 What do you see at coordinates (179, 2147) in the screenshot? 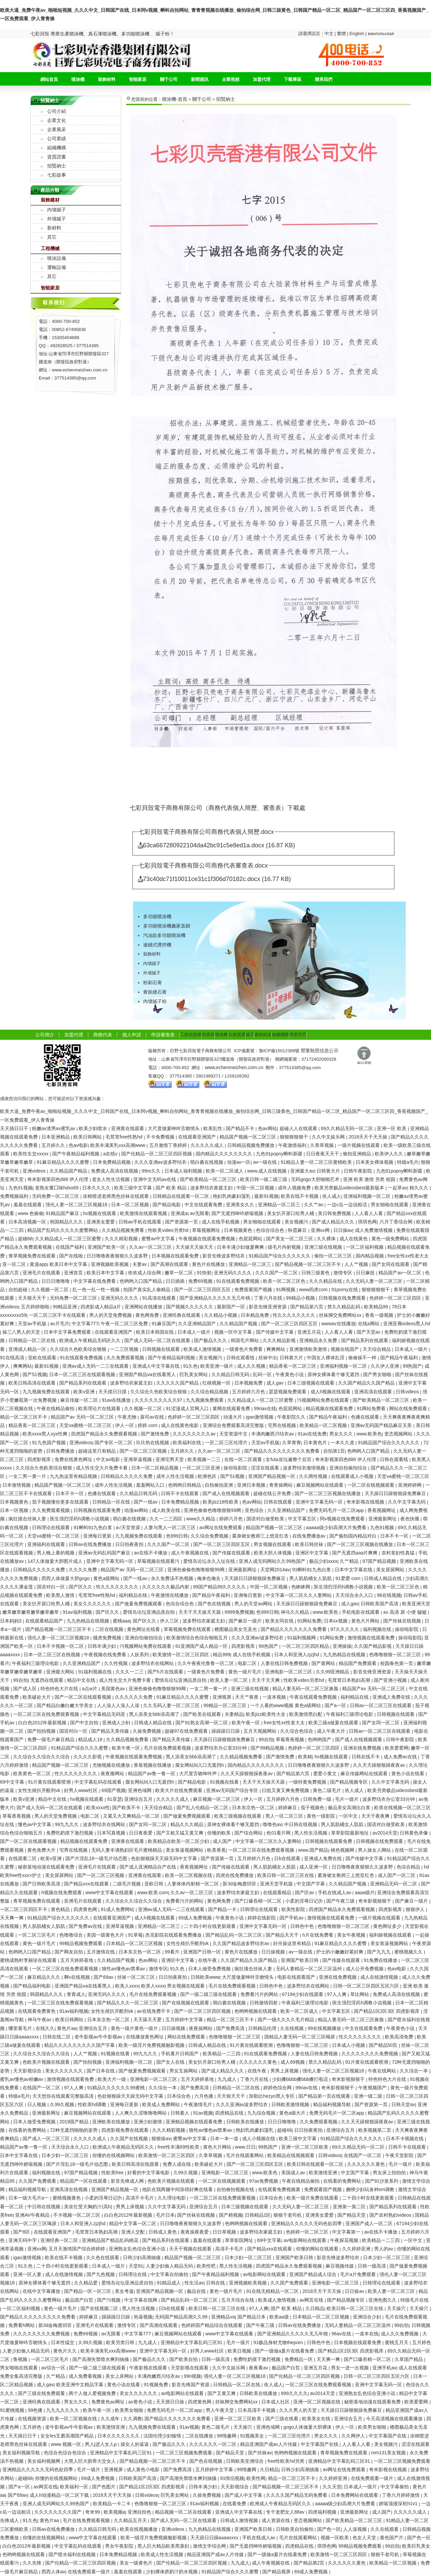
I see `free性丰满69性欧美` at bounding box center [179, 2147].